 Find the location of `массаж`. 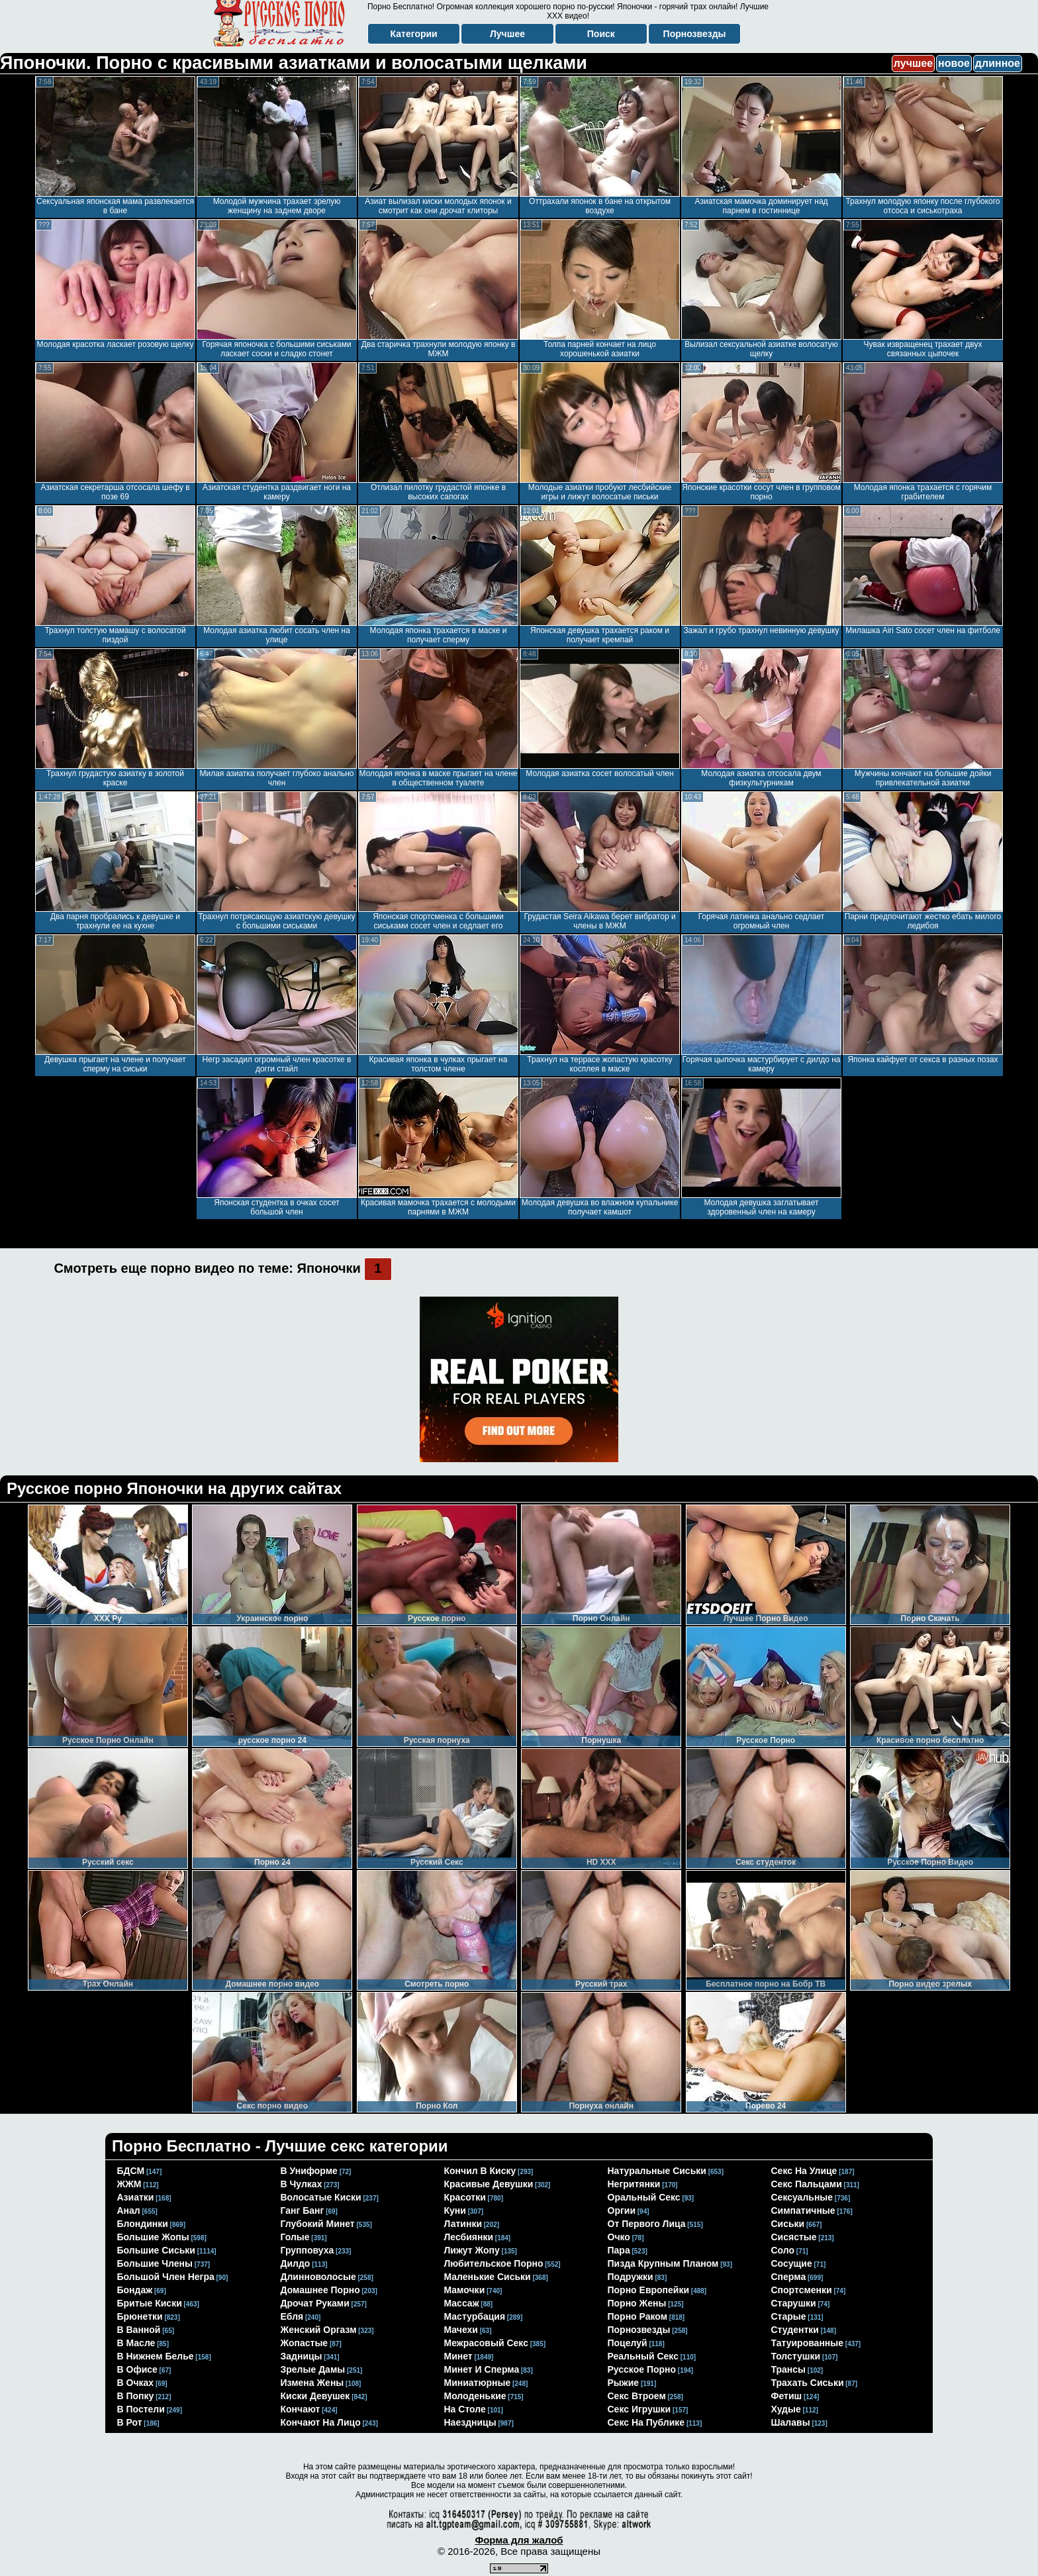

массаж is located at coordinates (461, 2303).